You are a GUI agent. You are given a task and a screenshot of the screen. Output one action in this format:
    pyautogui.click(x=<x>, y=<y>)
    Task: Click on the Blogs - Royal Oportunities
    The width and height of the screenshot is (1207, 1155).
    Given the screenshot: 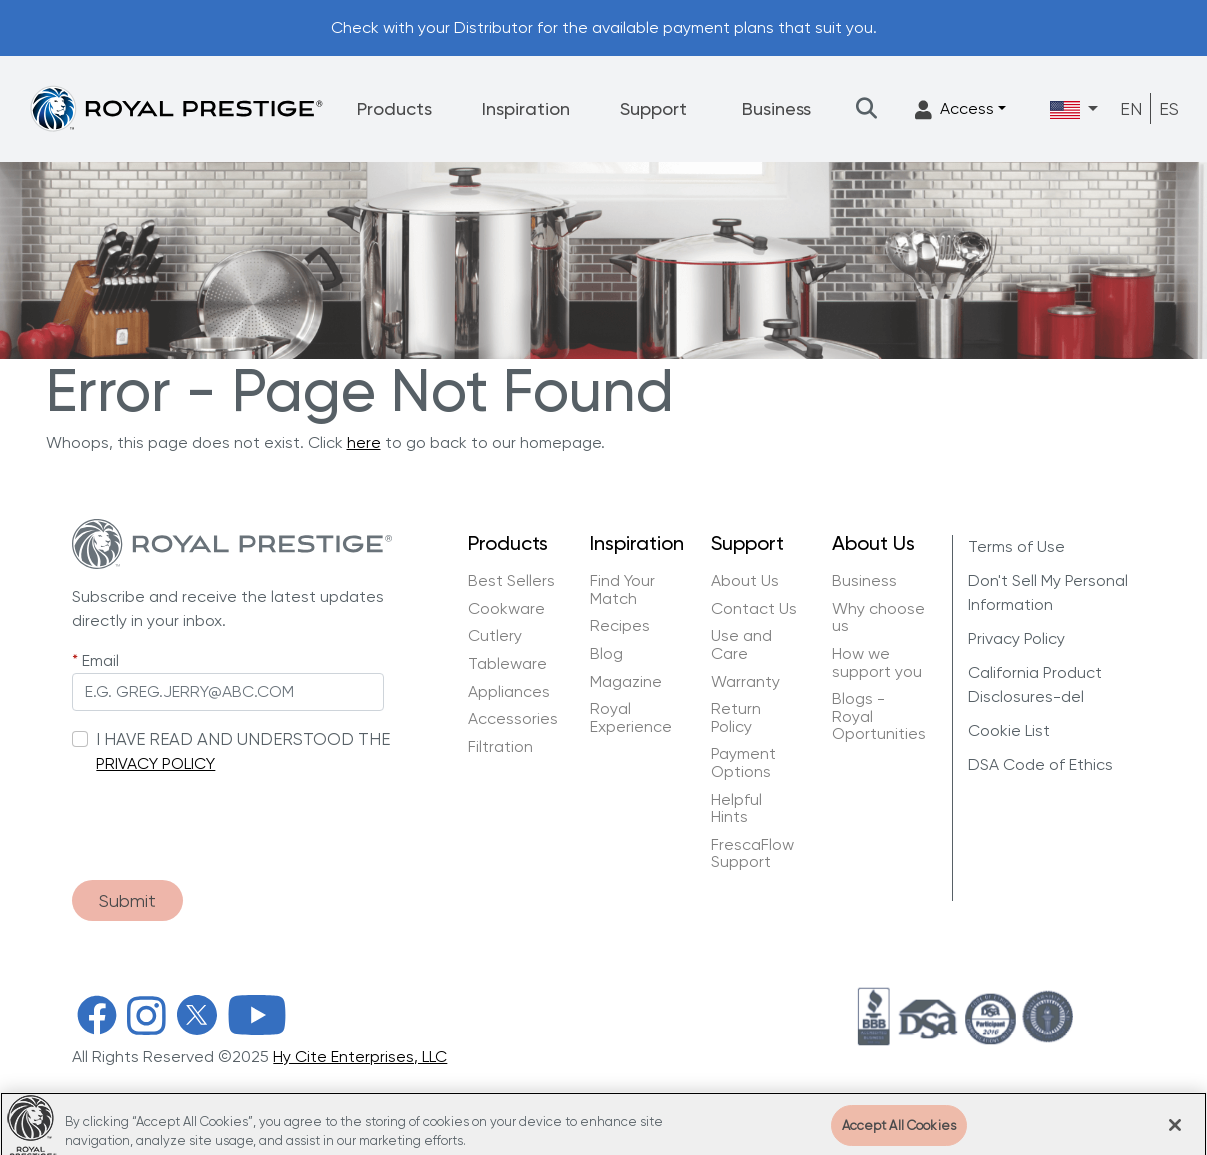 What is the action you would take?
    pyautogui.click(x=879, y=716)
    